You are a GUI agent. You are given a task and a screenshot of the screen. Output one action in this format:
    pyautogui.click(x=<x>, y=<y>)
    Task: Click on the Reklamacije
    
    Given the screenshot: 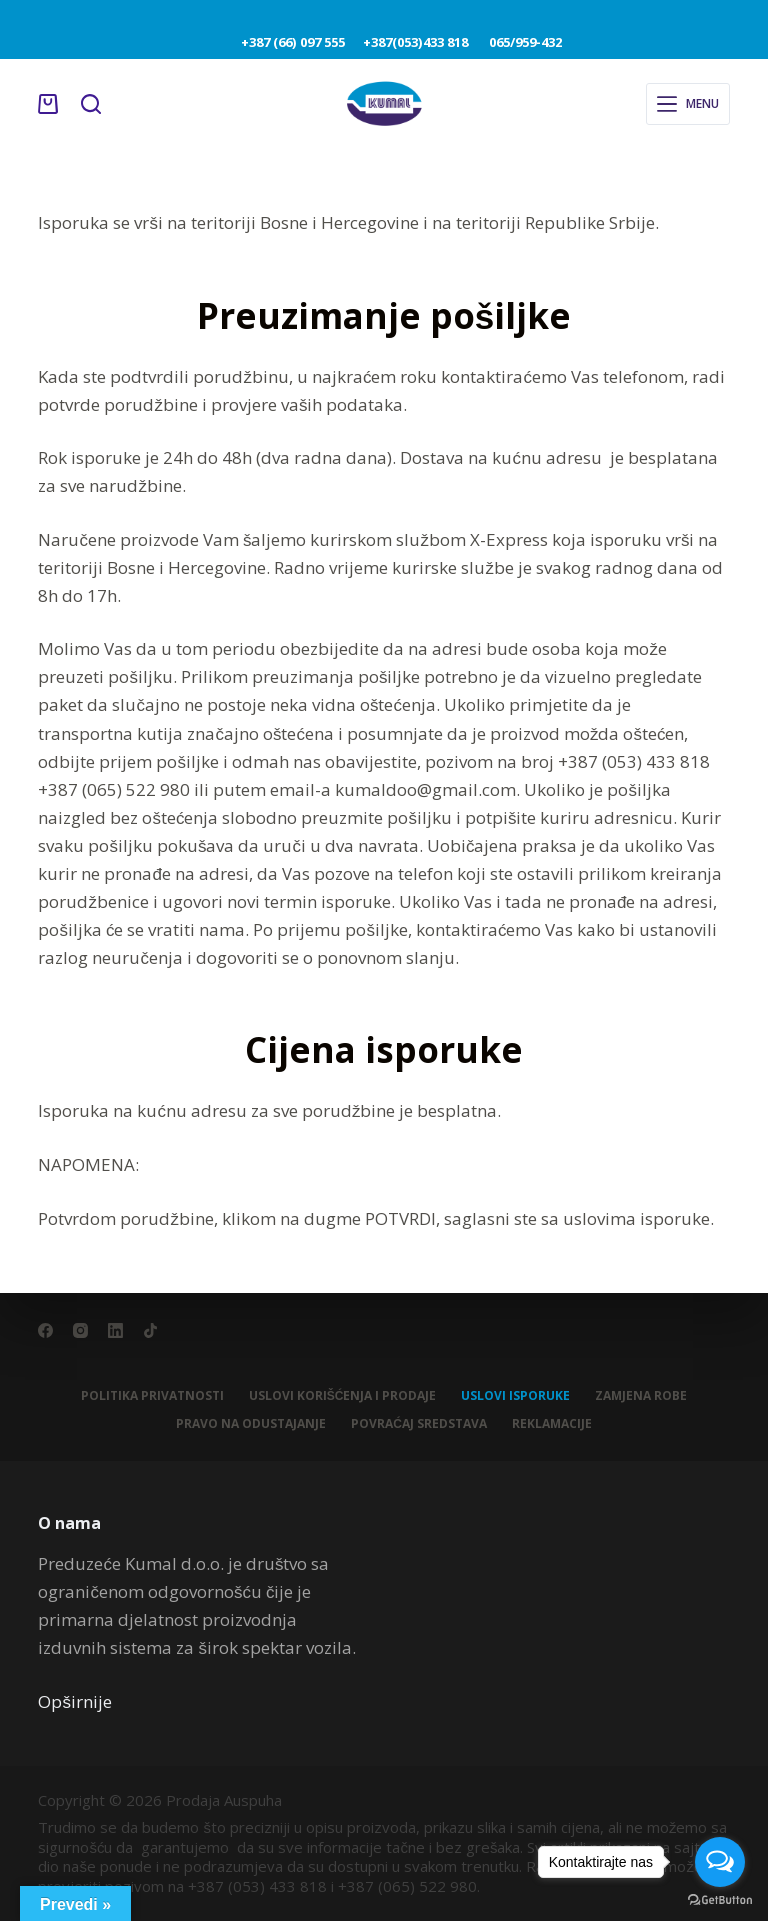 What is the action you would take?
    pyautogui.click(x=552, y=1424)
    